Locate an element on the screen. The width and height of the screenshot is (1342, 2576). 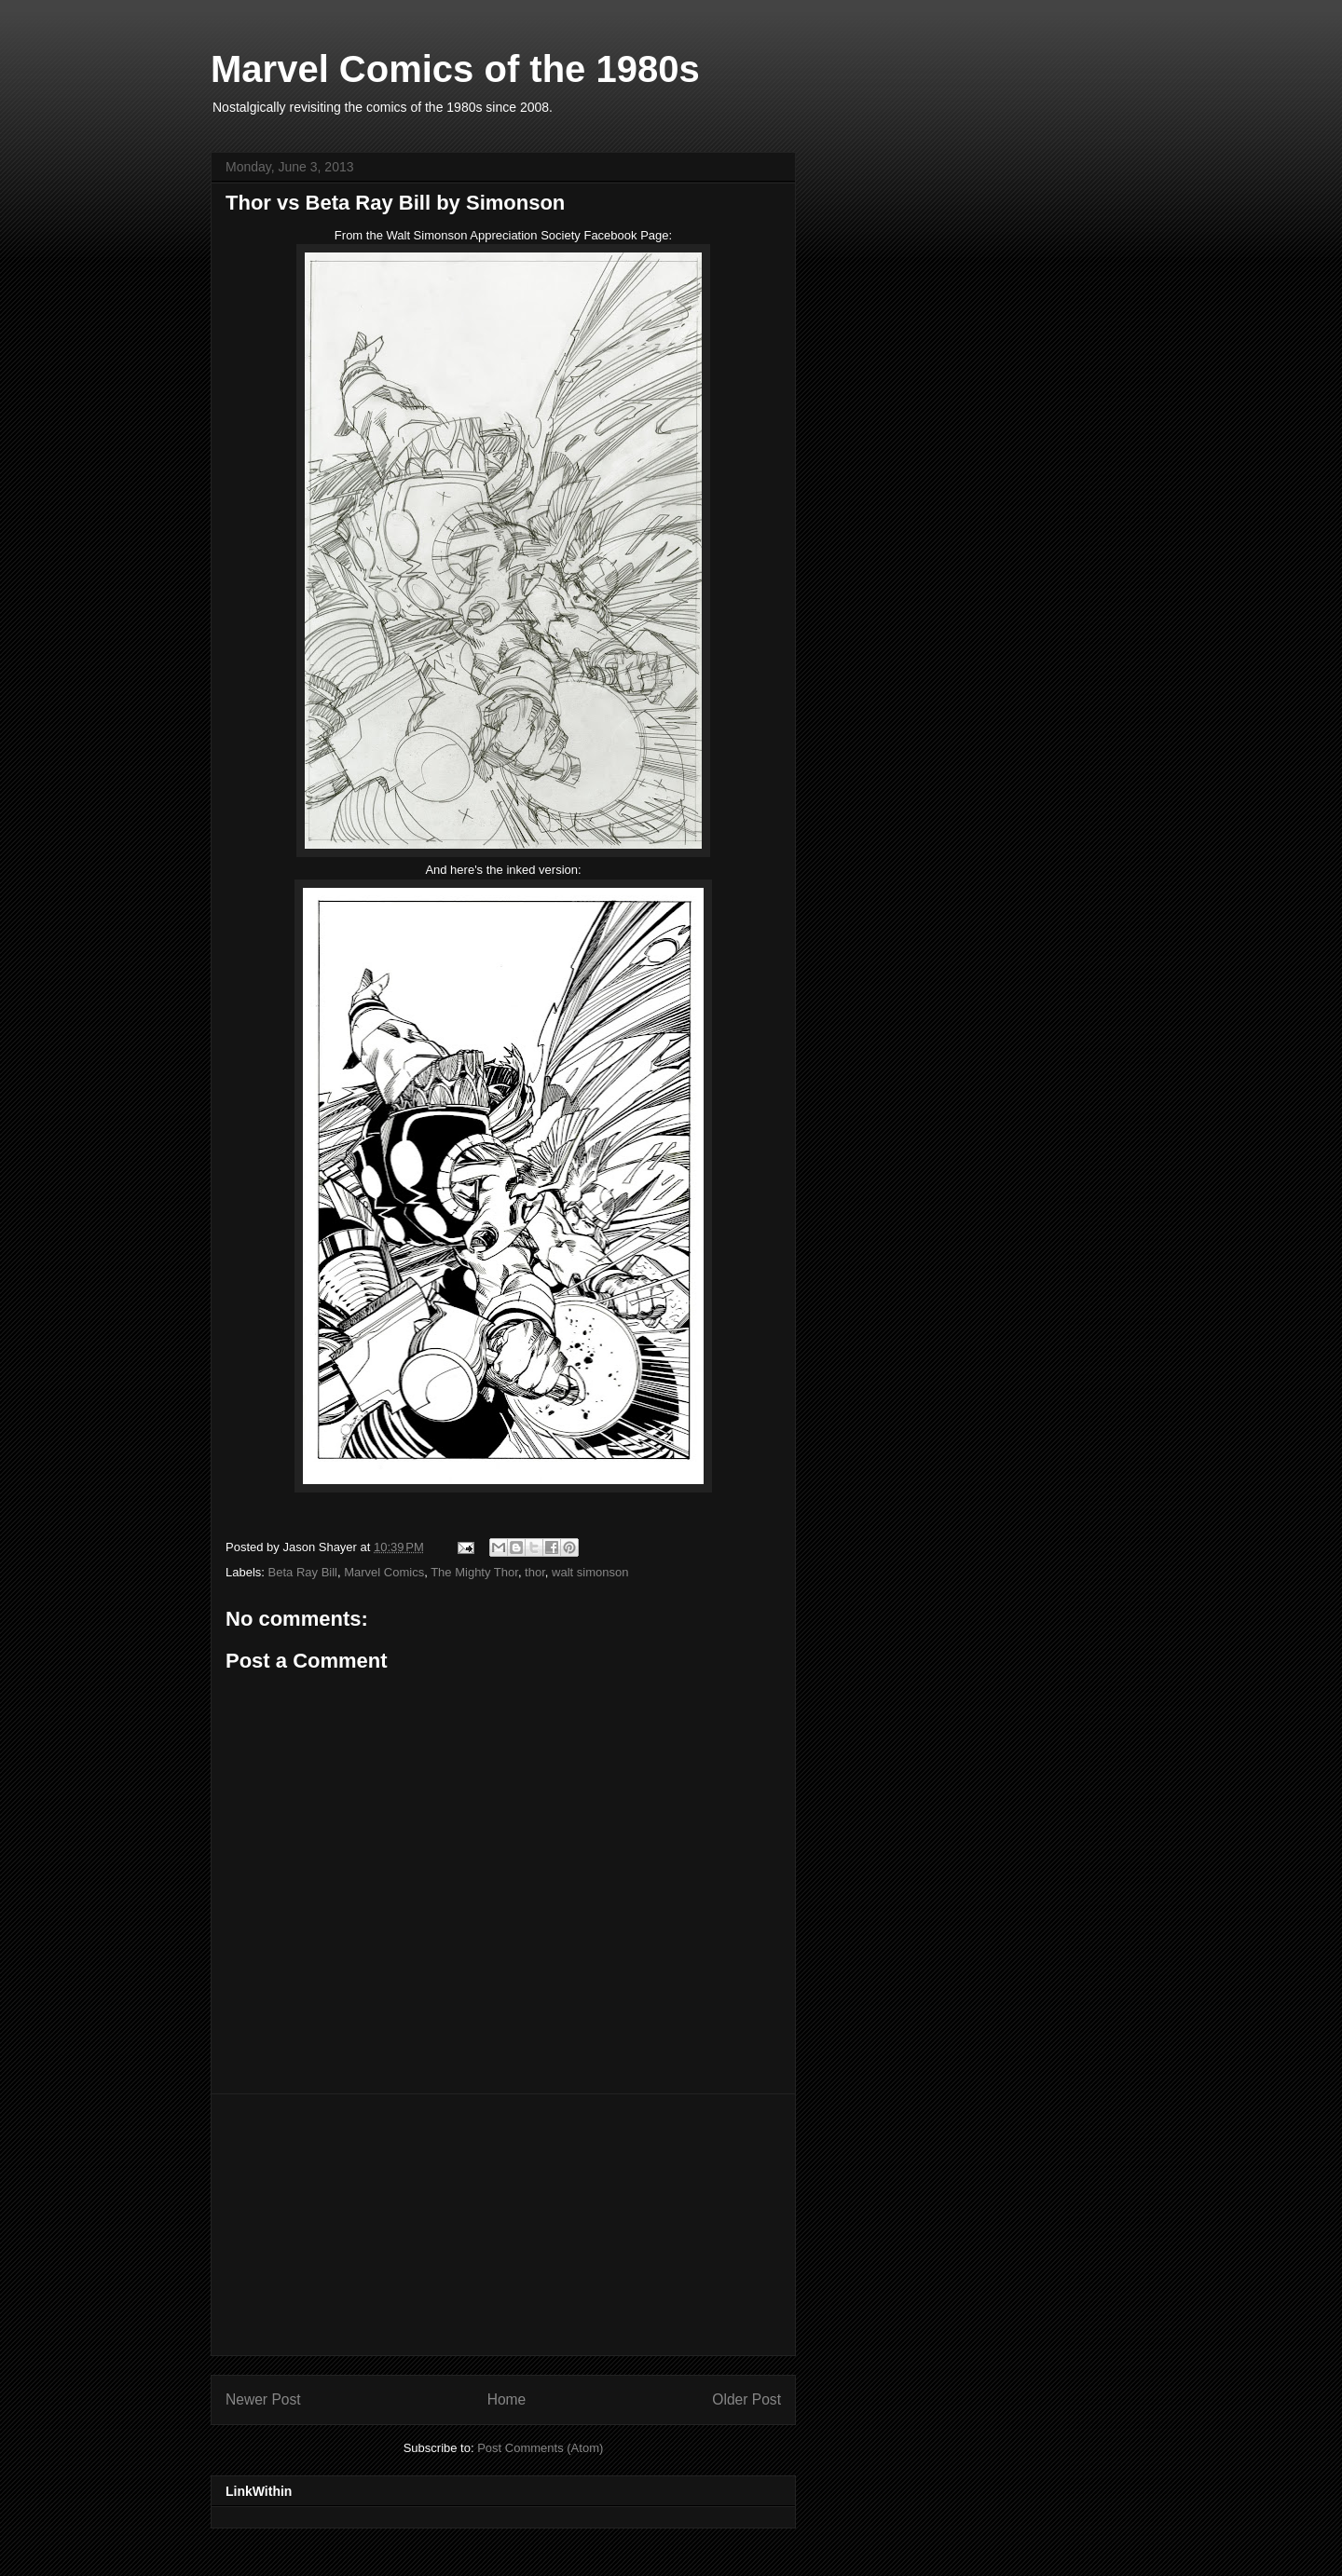
Marvel Comics of the 1980s is located at coordinates (455, 68).